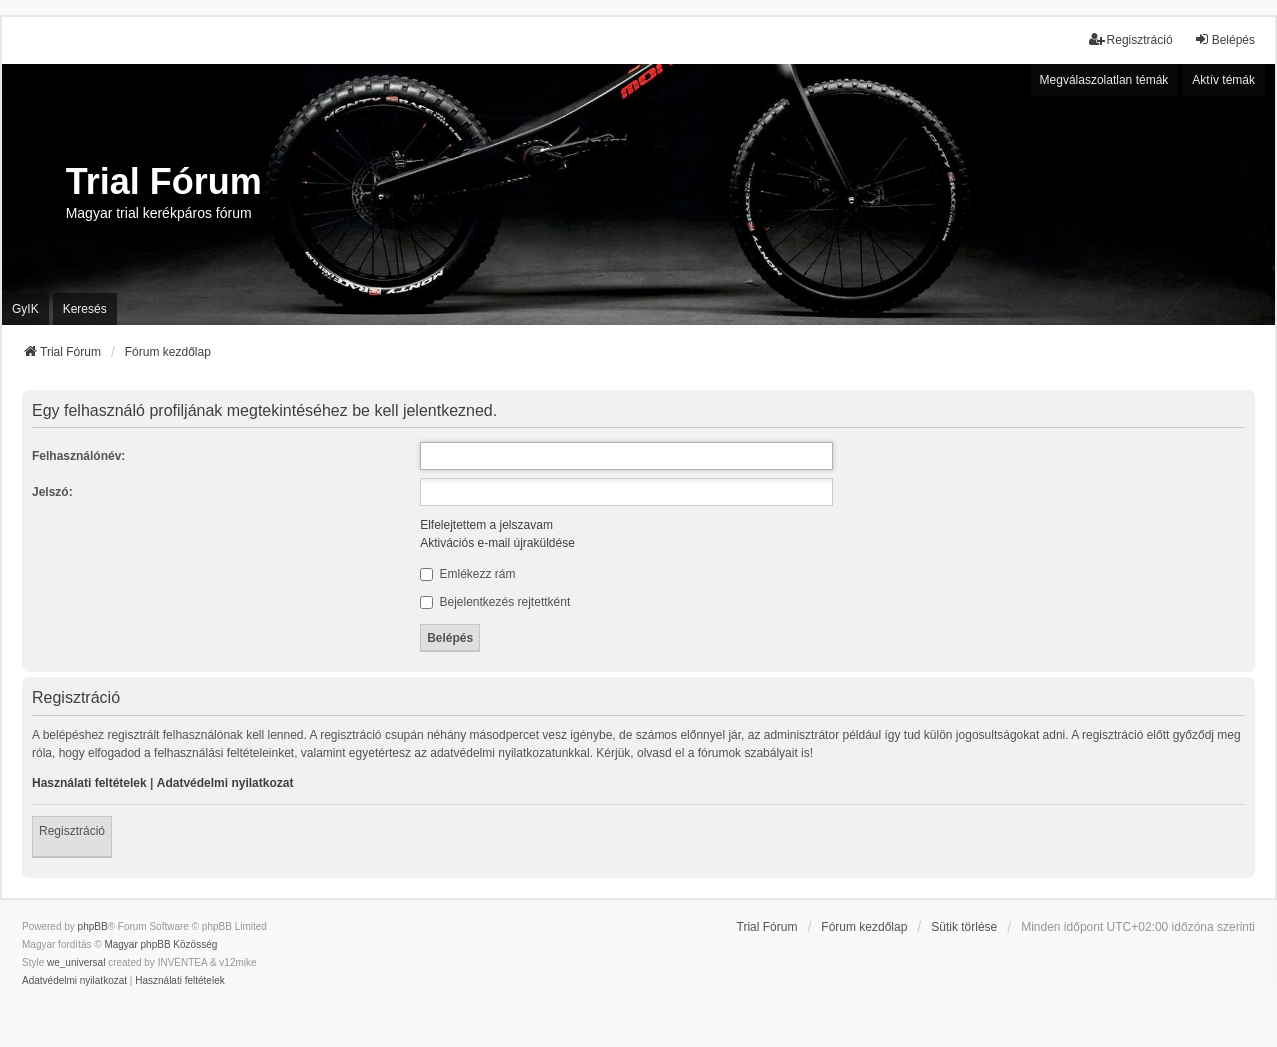 This screenshot has width=1277, height=1047. I want to click on [menuitem], so click(74, 981).